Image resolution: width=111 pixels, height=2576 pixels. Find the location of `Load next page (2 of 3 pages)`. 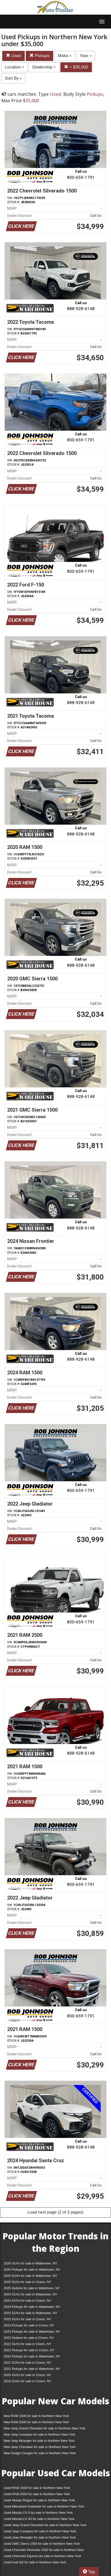

Load next page (2 of 3 pages) is located at coordinates (55, 2212).